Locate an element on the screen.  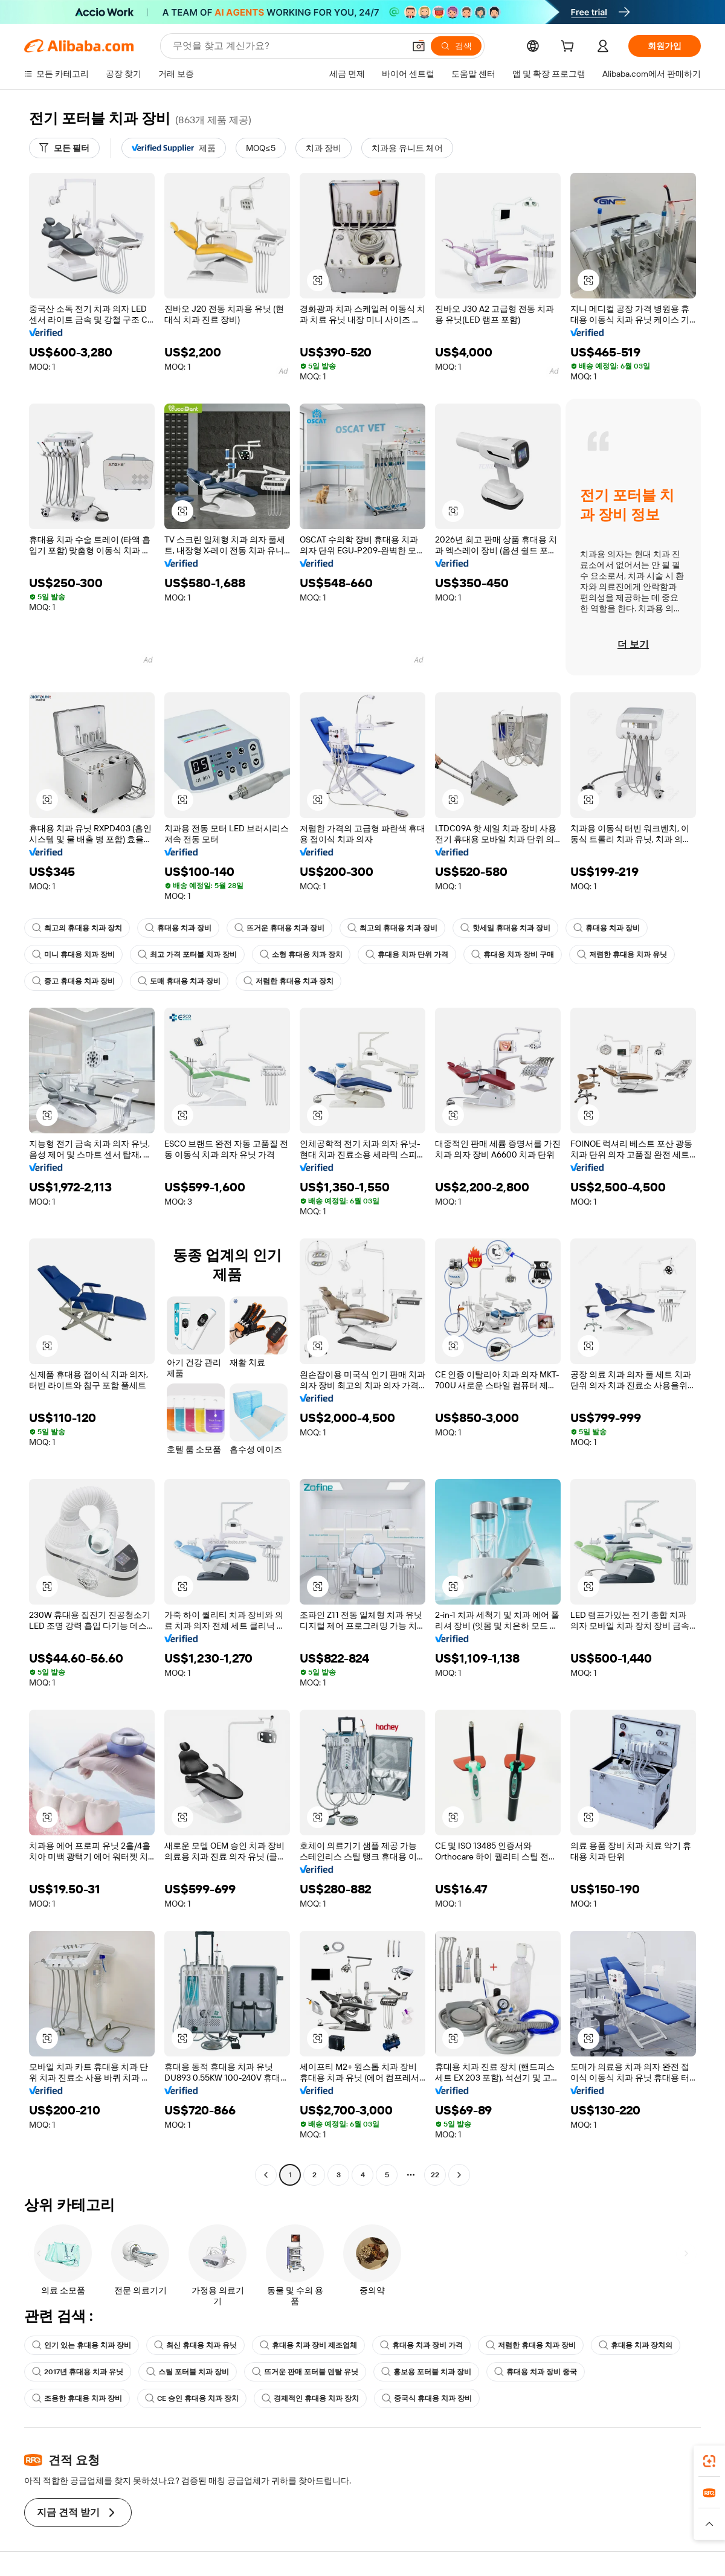
미니 휴대용 치과 장비 is located at coordinates (73, 954).